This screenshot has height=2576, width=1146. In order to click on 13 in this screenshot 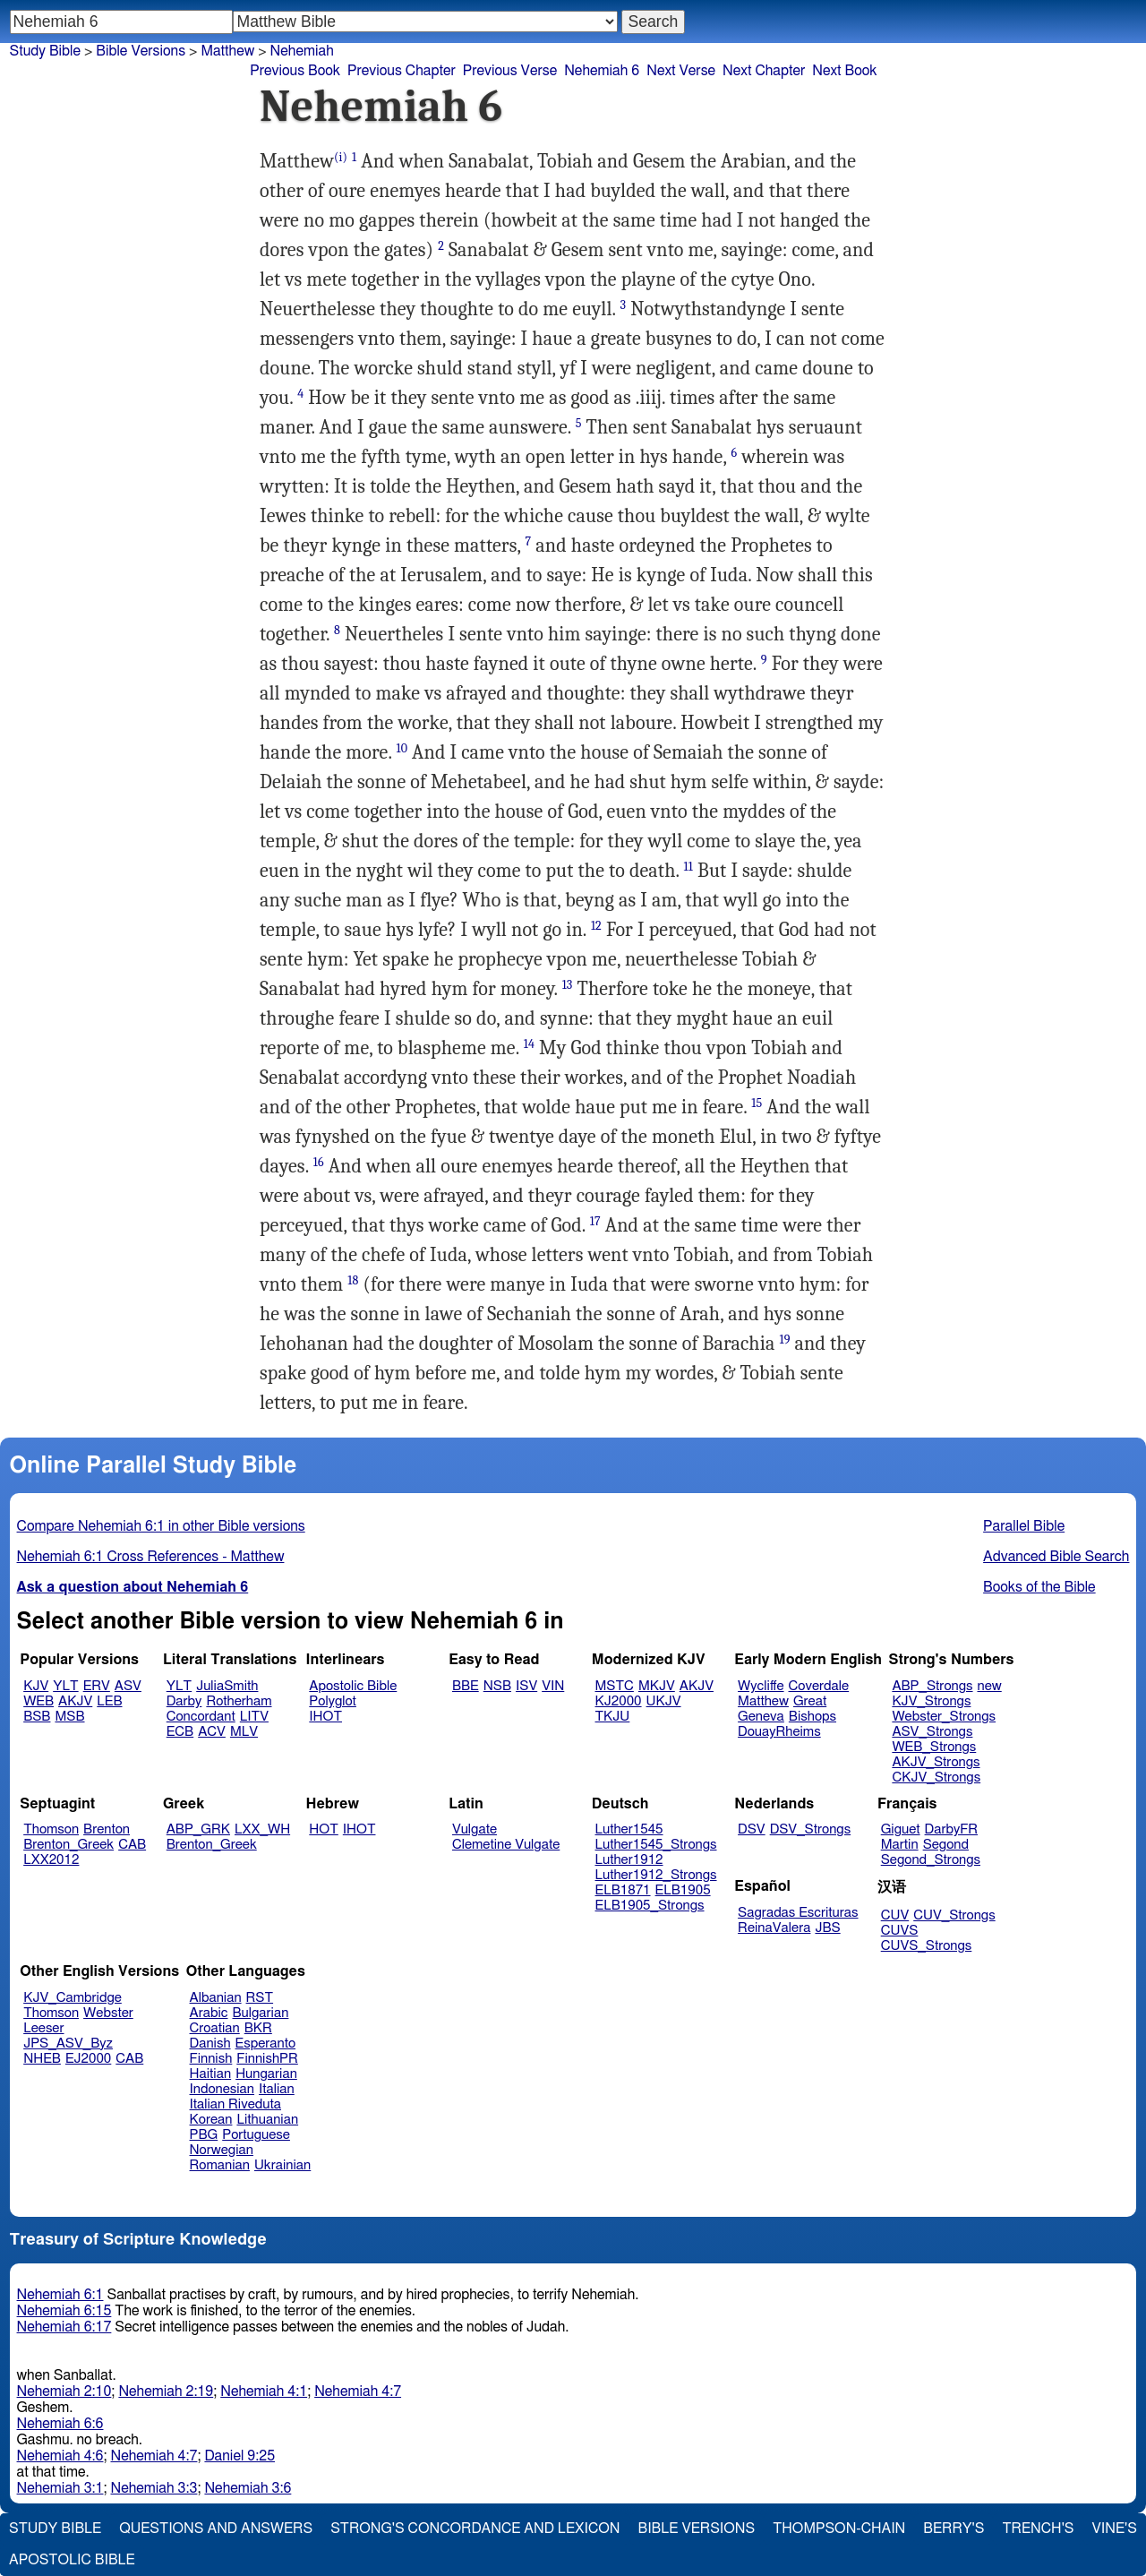, I will do `click(567, 984)`.